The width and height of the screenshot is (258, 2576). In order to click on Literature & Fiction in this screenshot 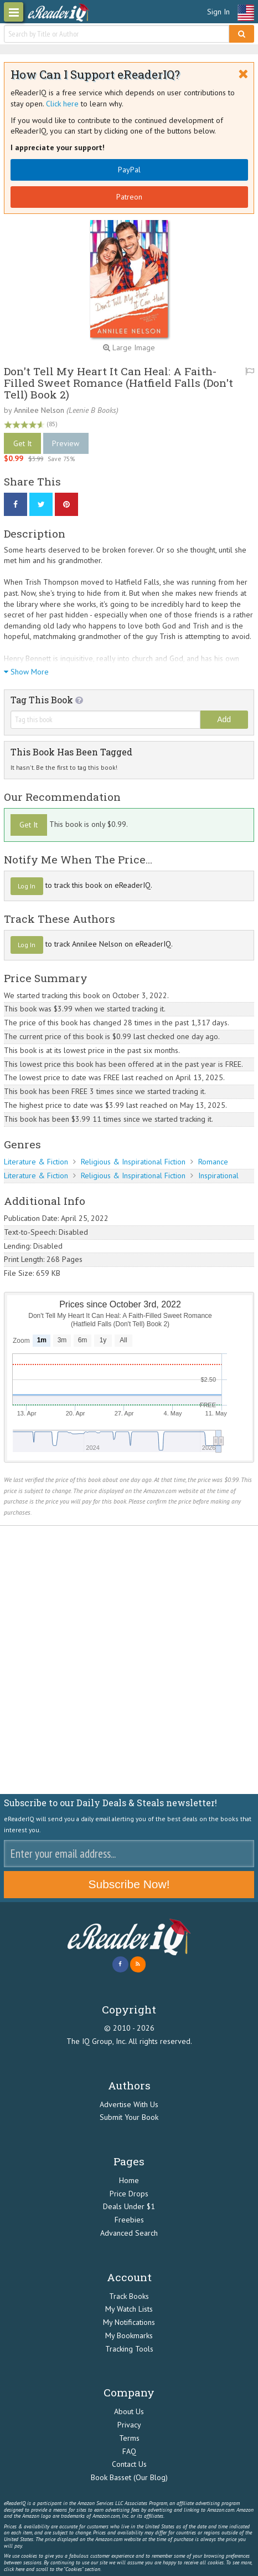, I will do `click(36, 1162)`.